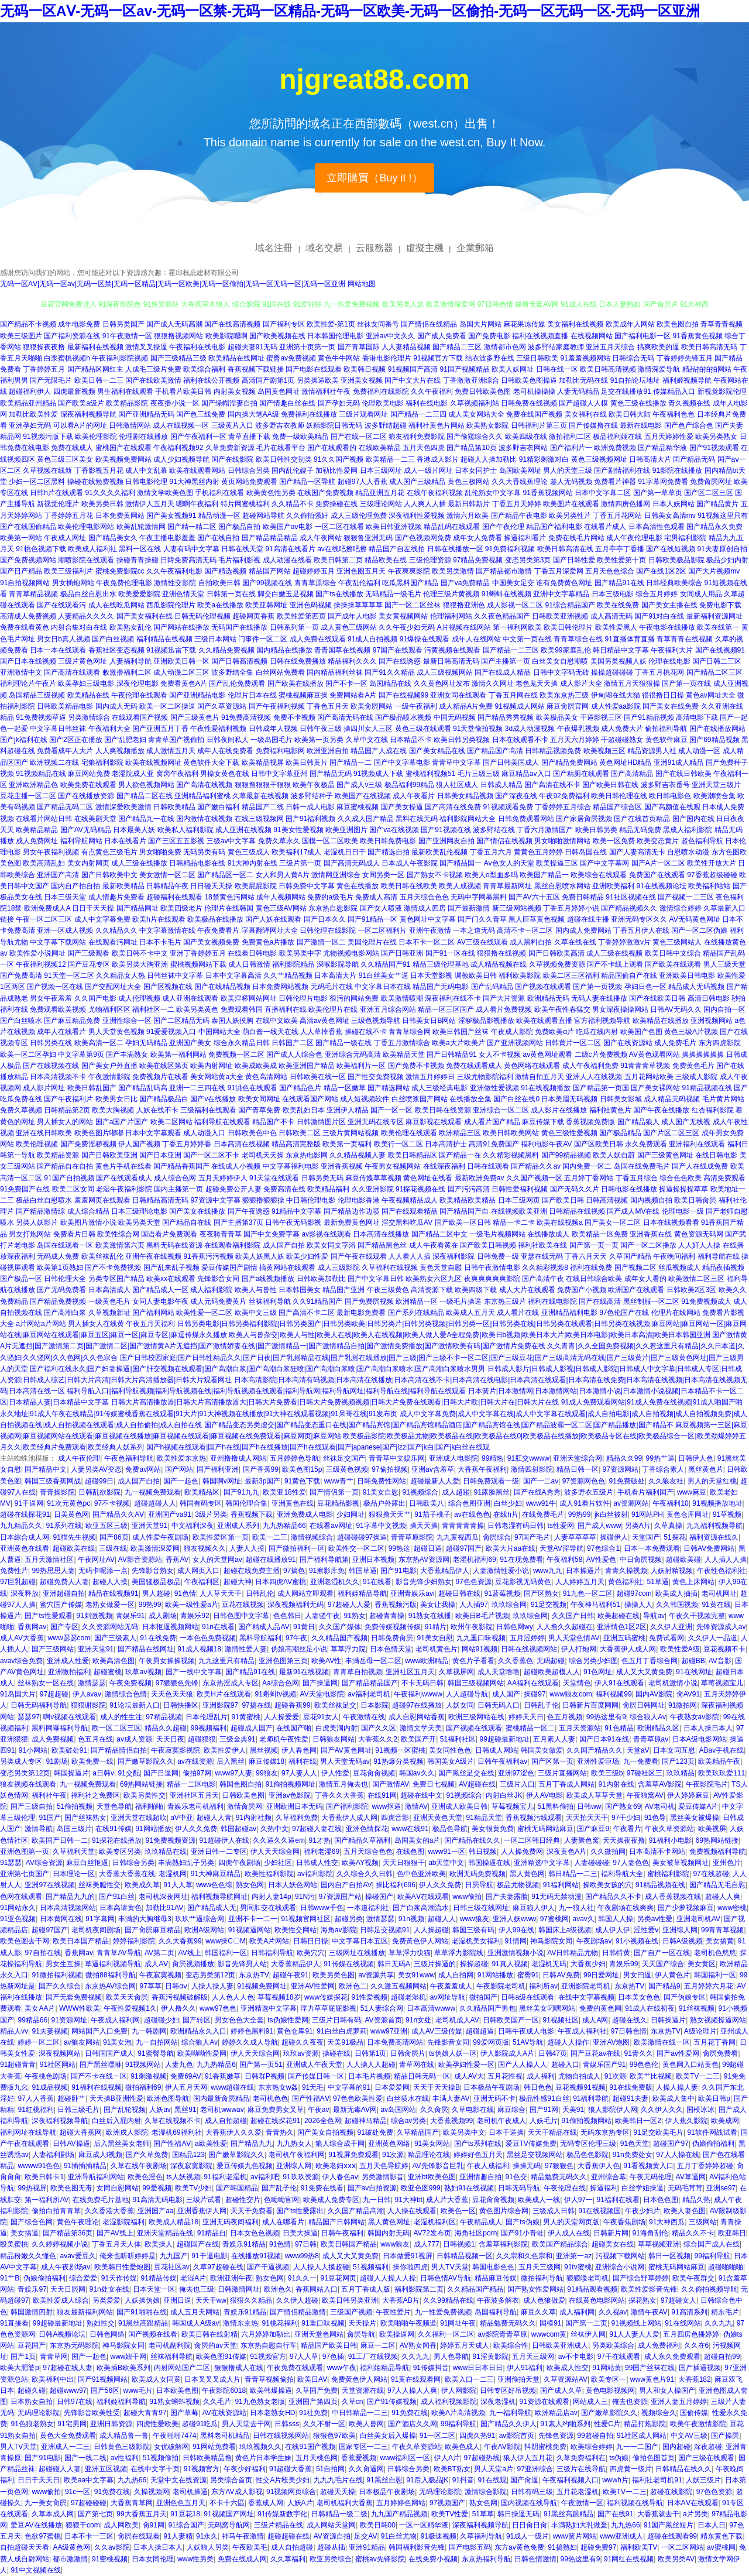 The width and height of the screenshot is (749, 2576). Describe the element at coordinates (353, 1986) in the screenshot. I see `欧洲色二` at that location.